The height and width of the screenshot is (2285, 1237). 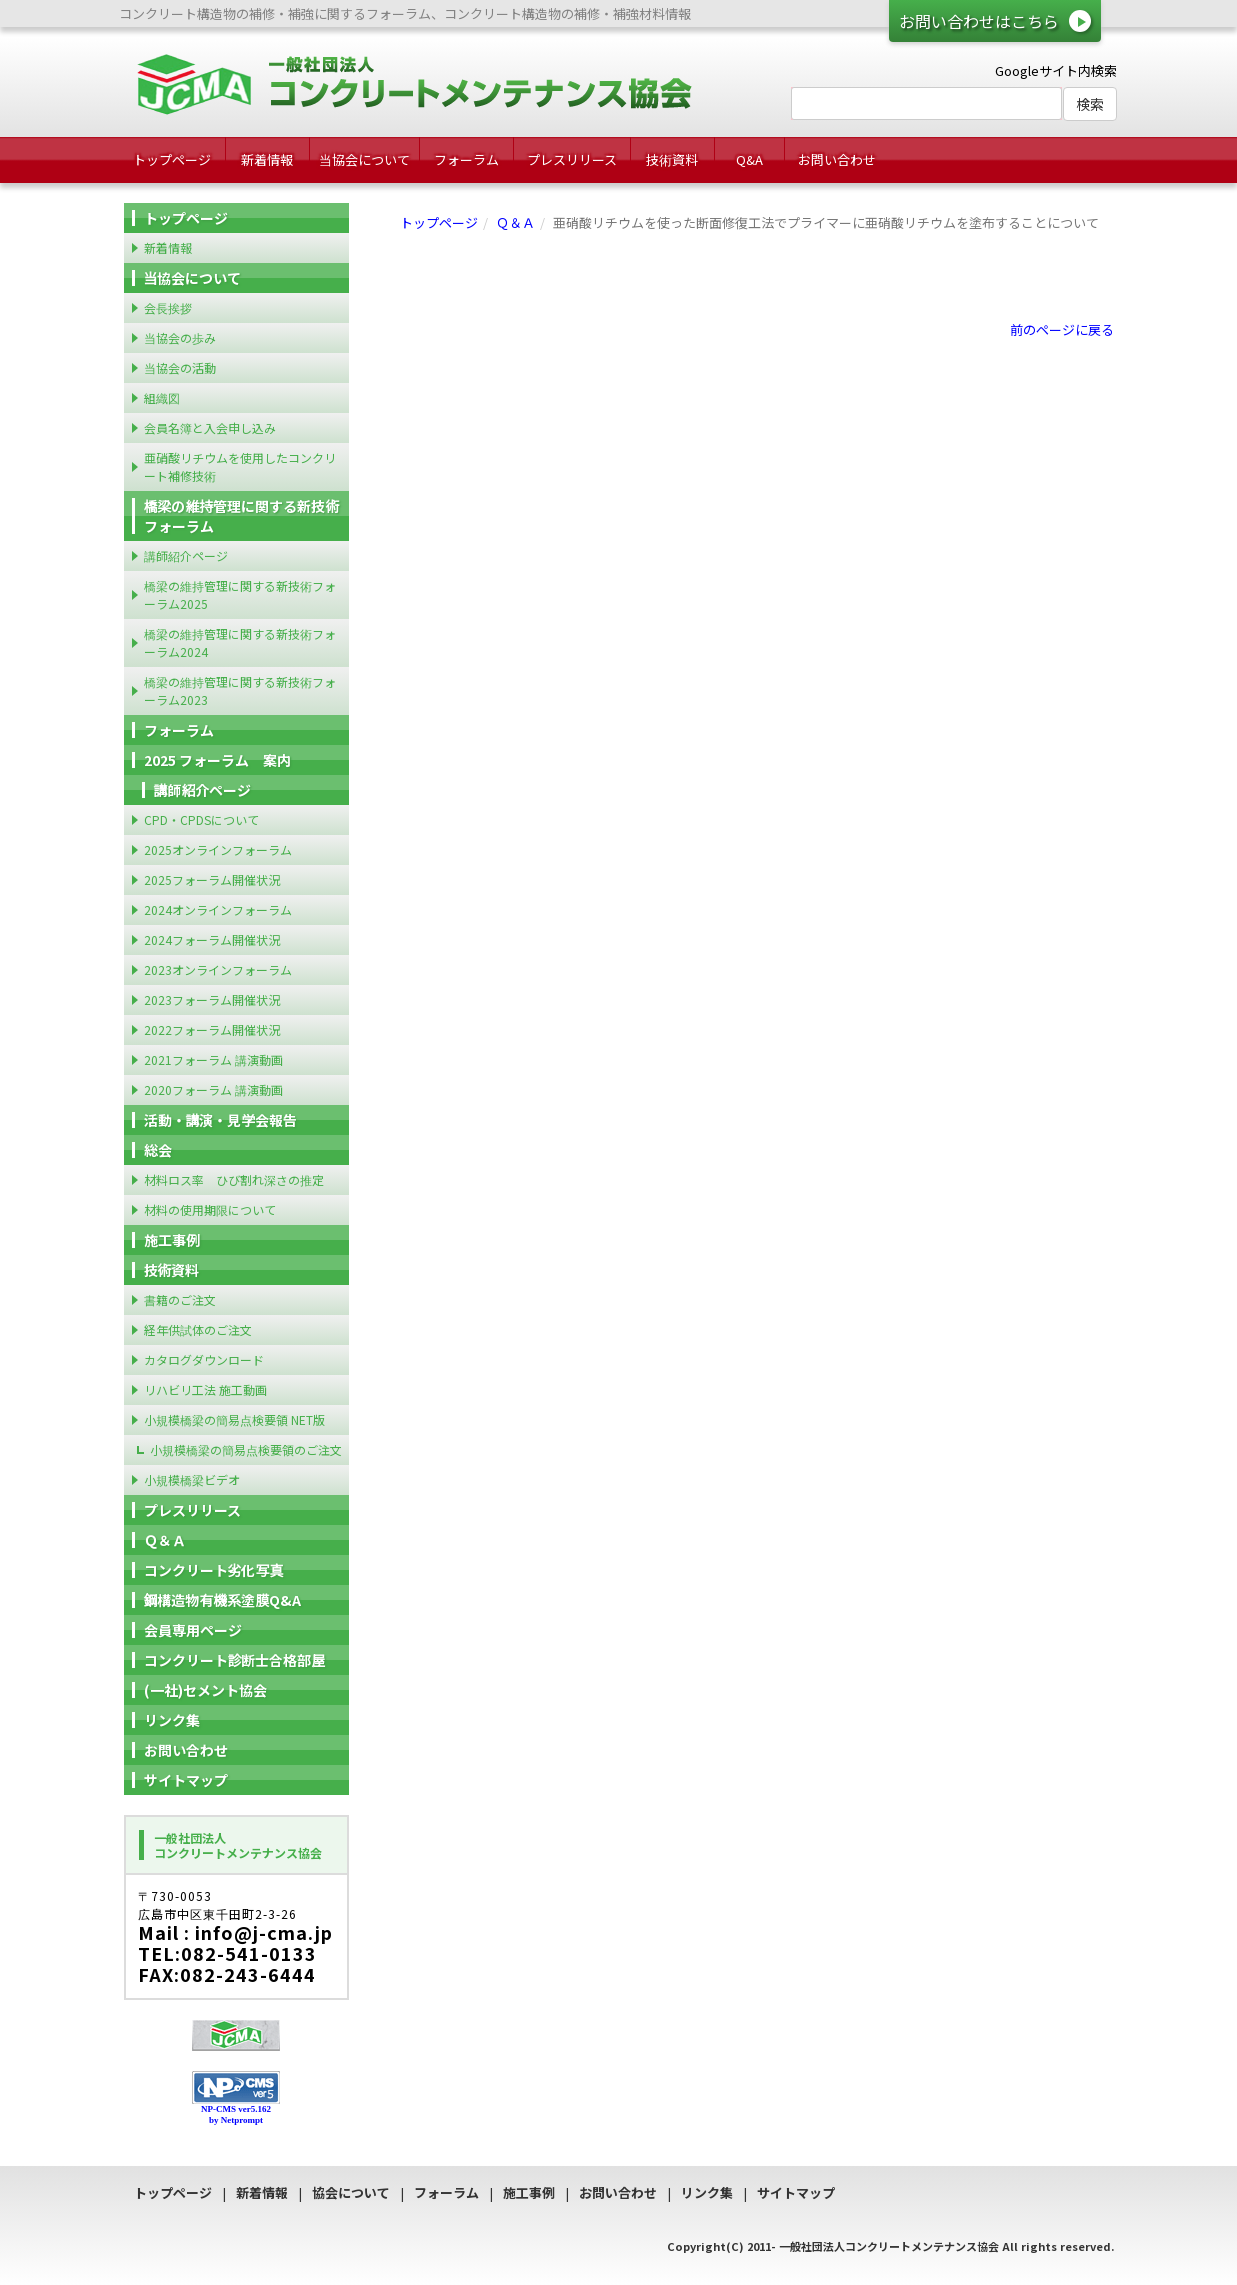 I want to click on 2025フォーラム開催状況, so click(x=212, y=879).